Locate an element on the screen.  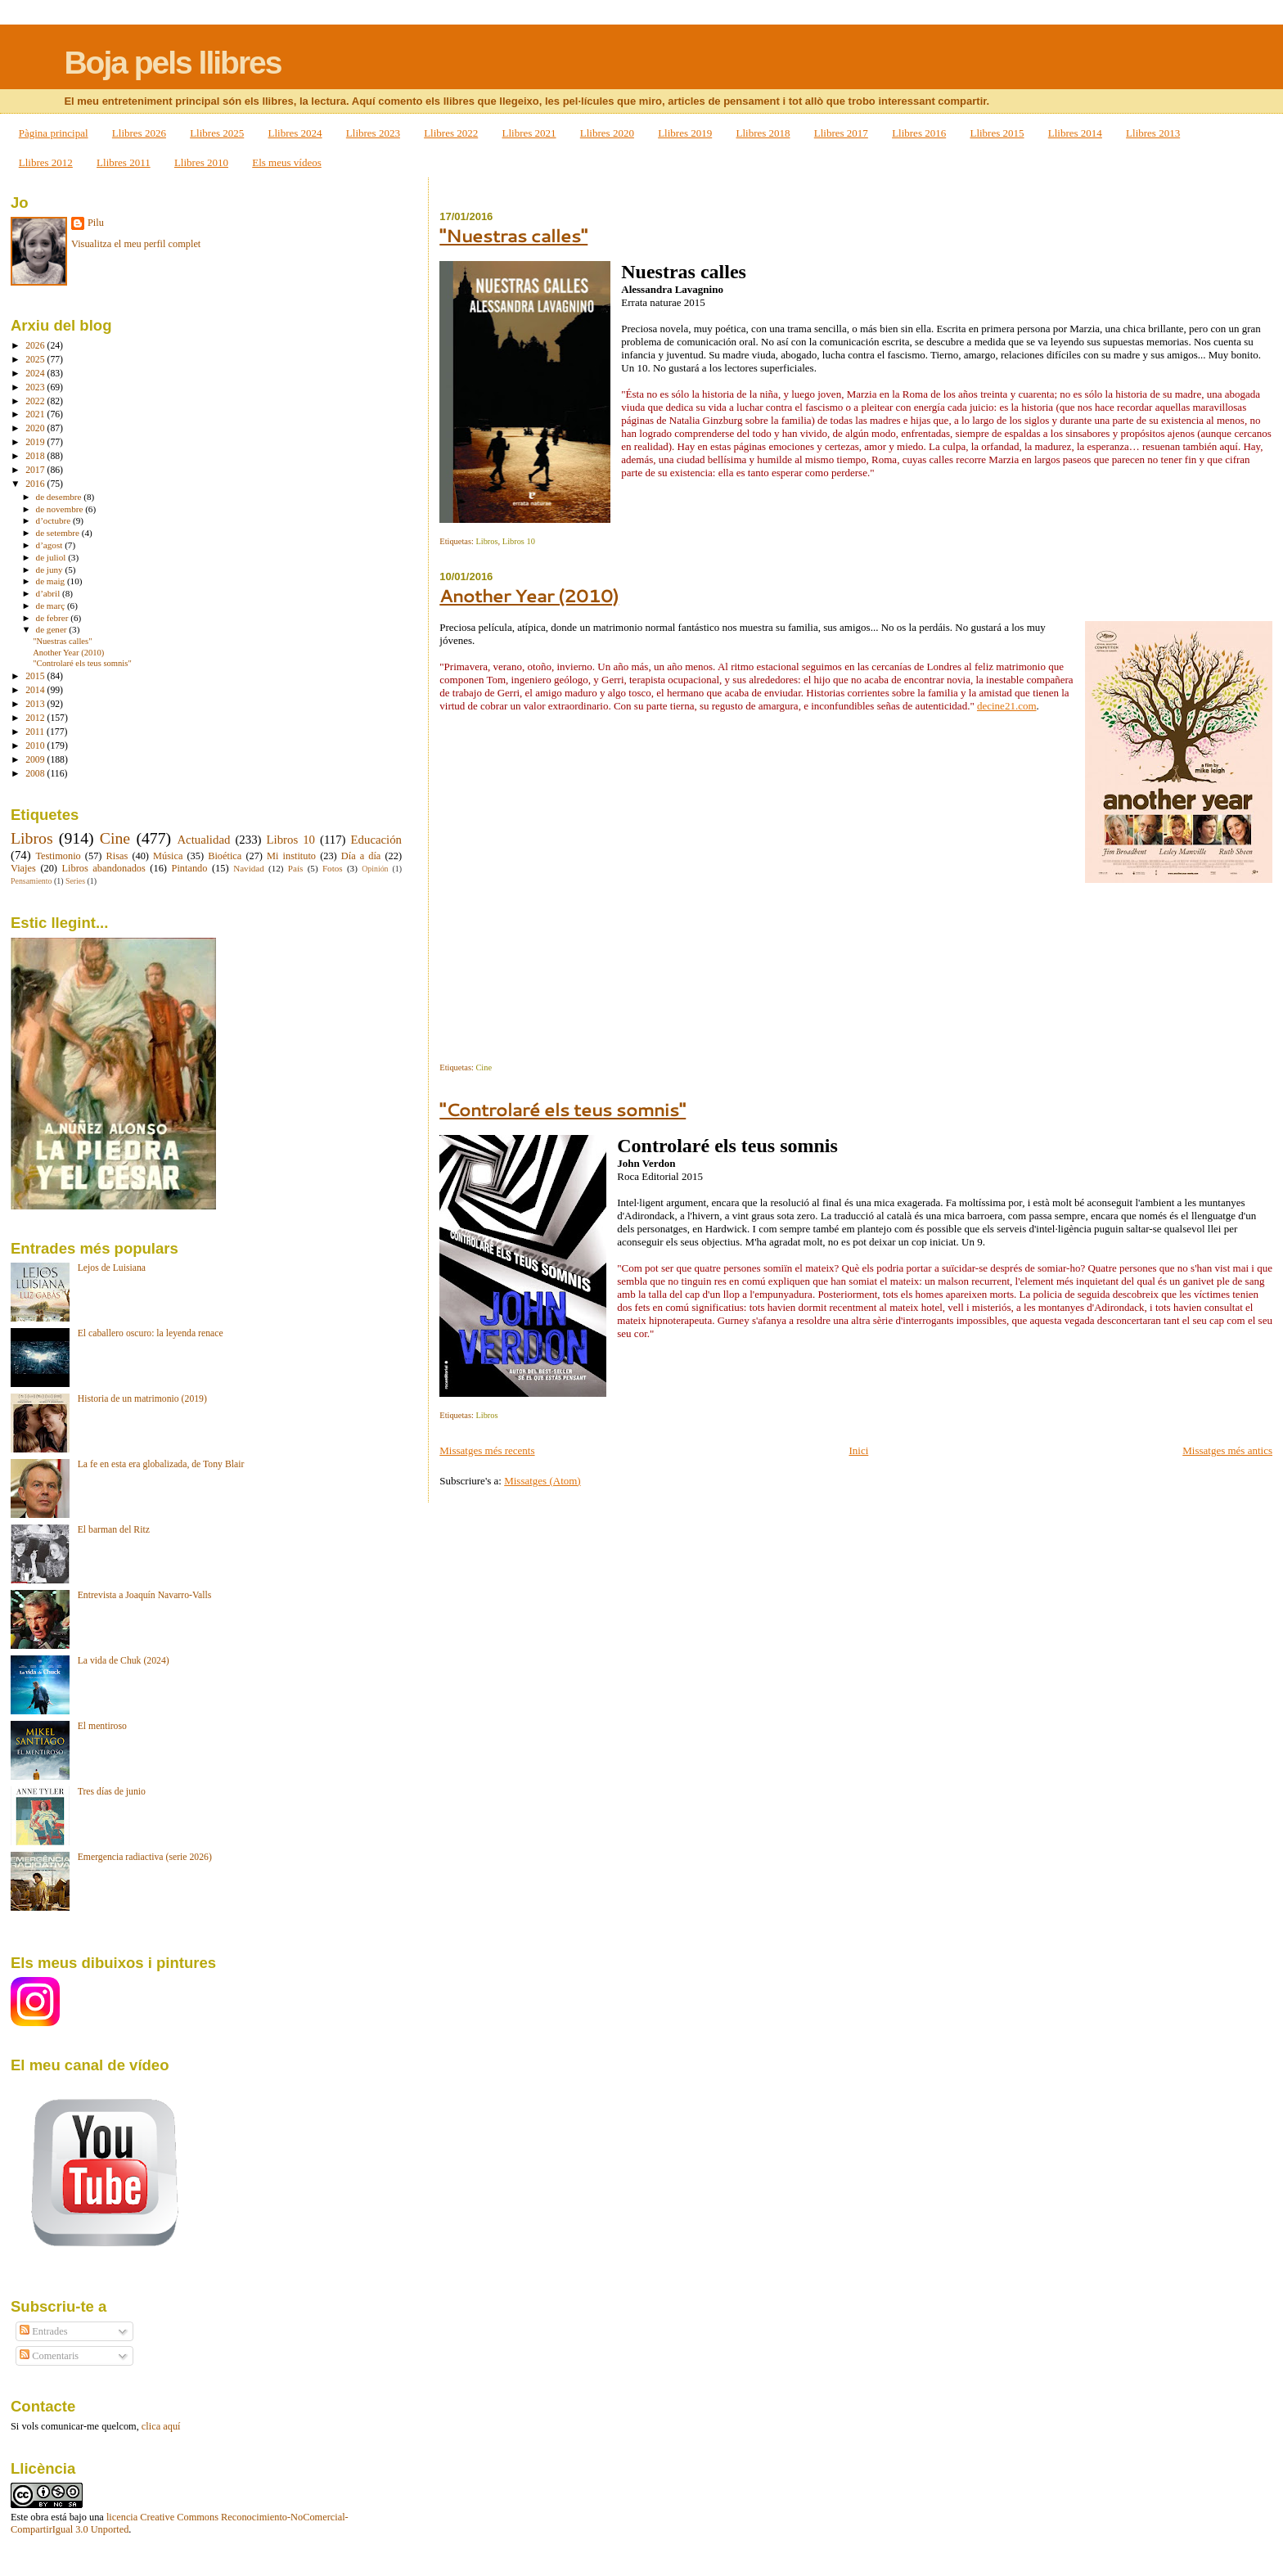
Navidad is located at coordinates (248, 868).